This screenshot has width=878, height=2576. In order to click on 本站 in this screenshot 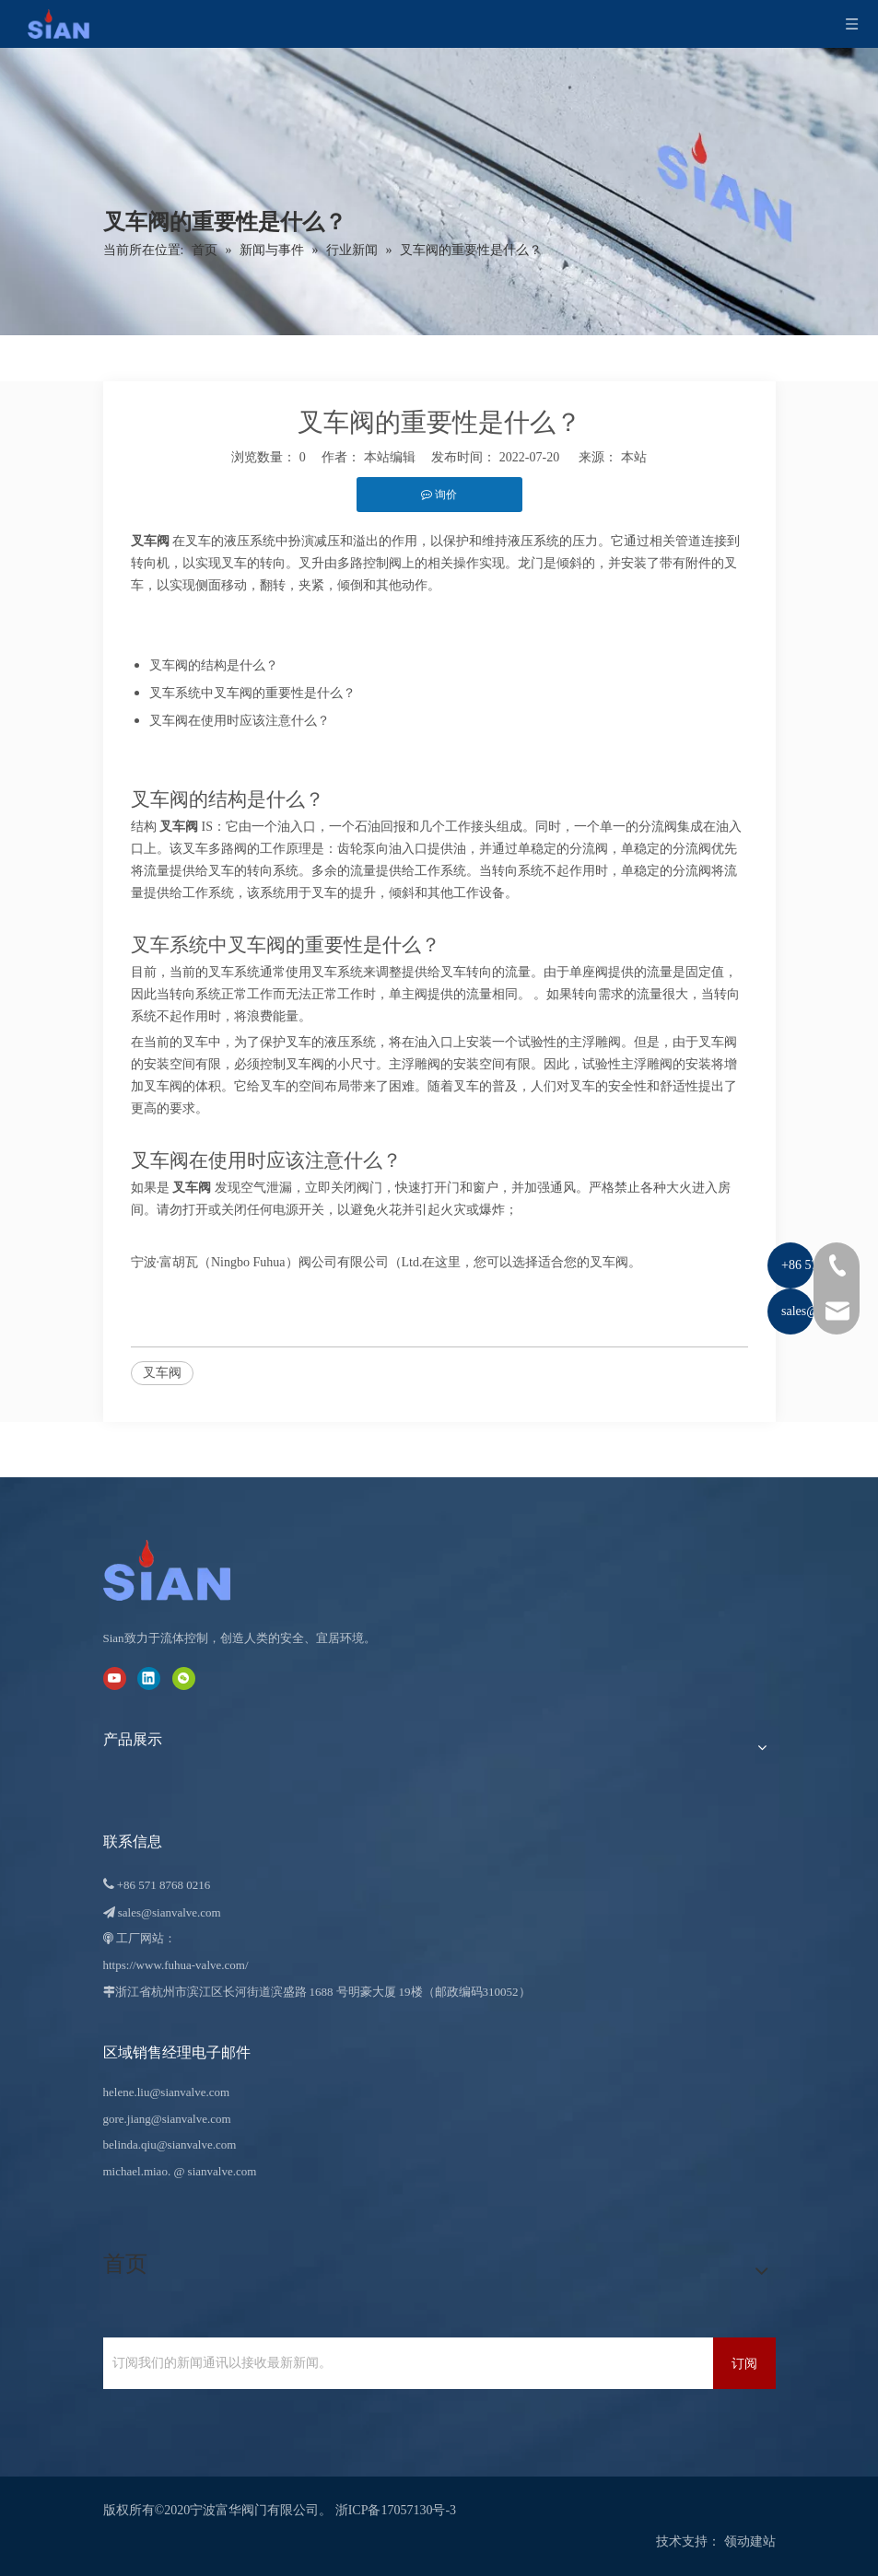, I will do `click(634, 457)`.